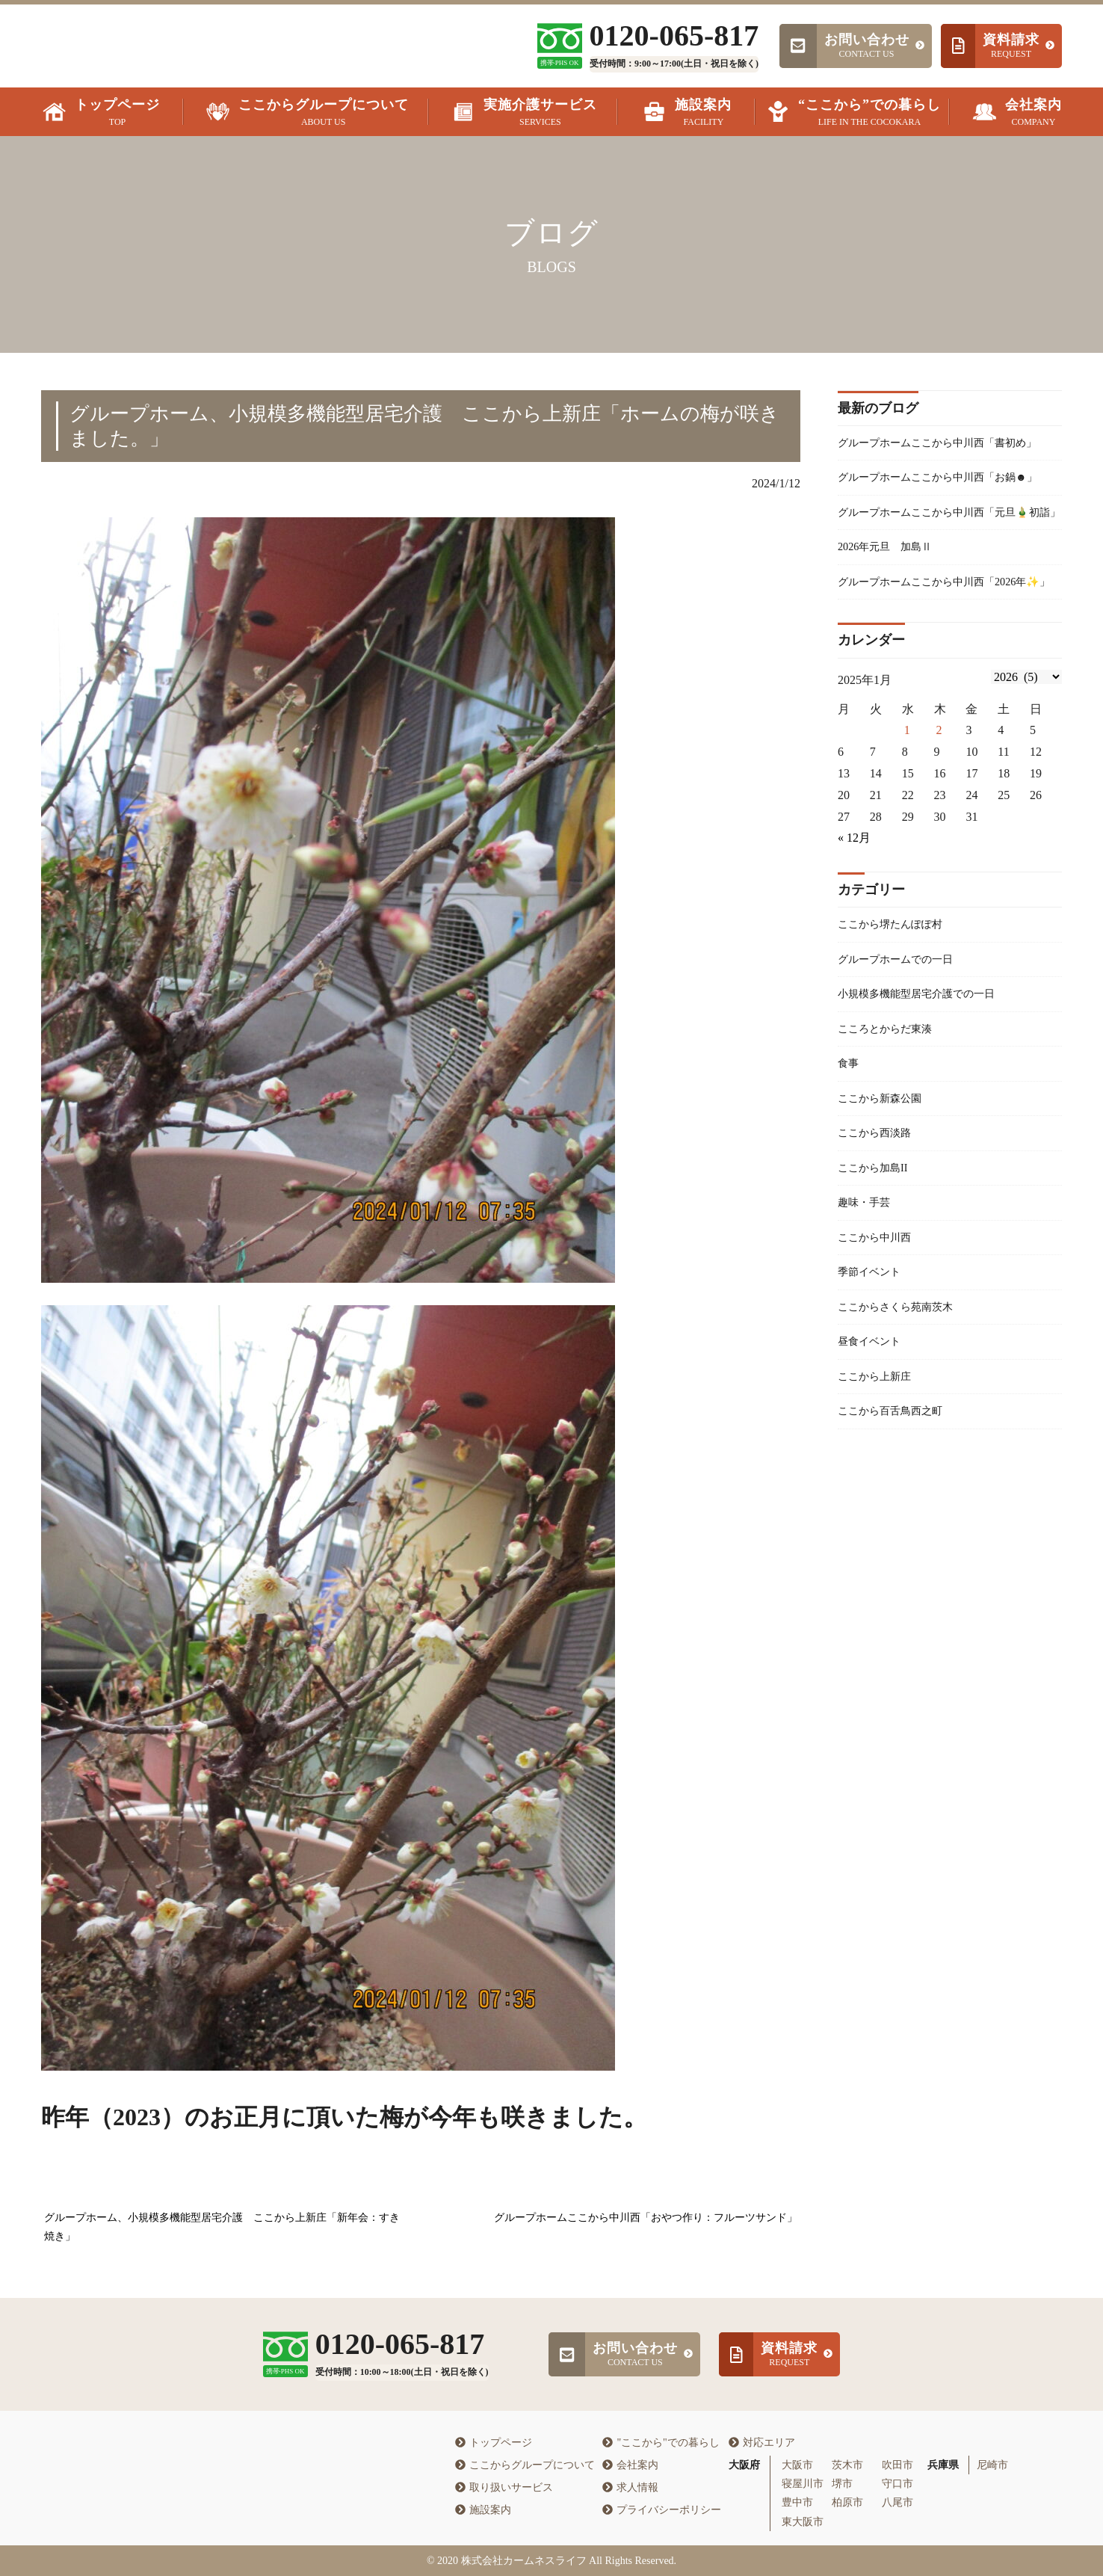 This screenshot has width=1103, height=2576. What do you see at coordinates (897, 1023) in the screenshot?
I see `ここから堺たんぽぽ村` at bounding box center [897, 1023].